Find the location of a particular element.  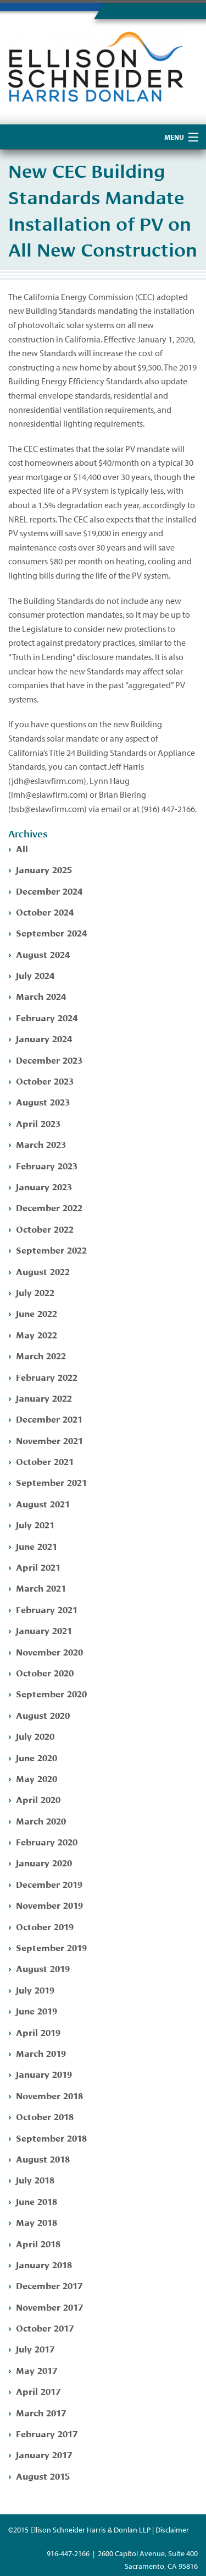

September 2024 is located at coordinates (51, 932).